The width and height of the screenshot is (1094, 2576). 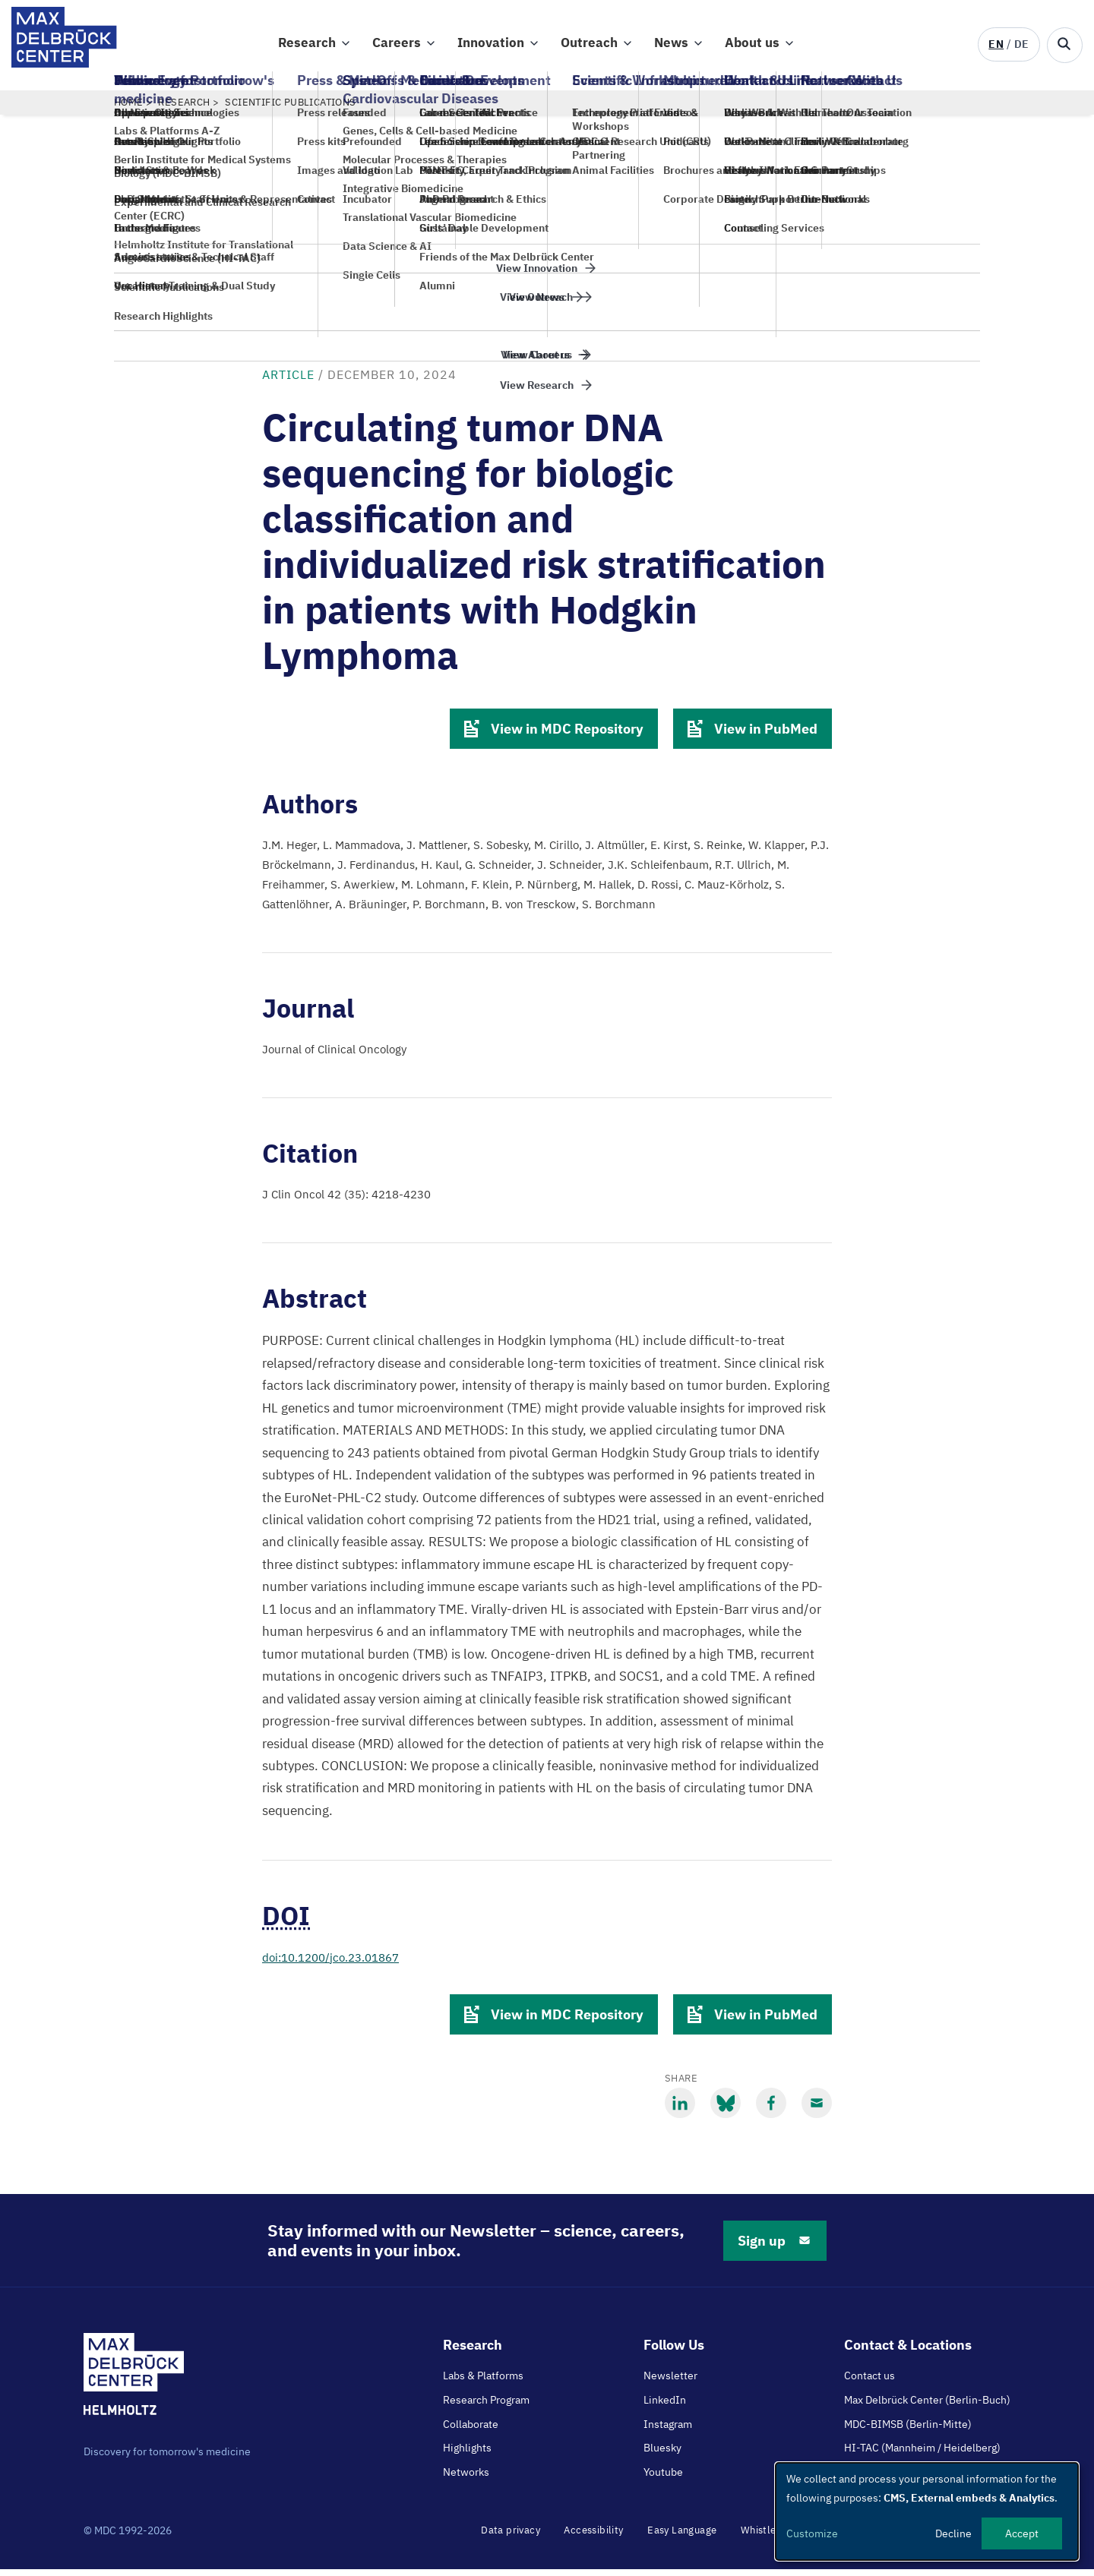 What do you see at coordinates (664, 2406) in the screenshot?
I see `LinkedIn` at bounding box center [664, 2406].